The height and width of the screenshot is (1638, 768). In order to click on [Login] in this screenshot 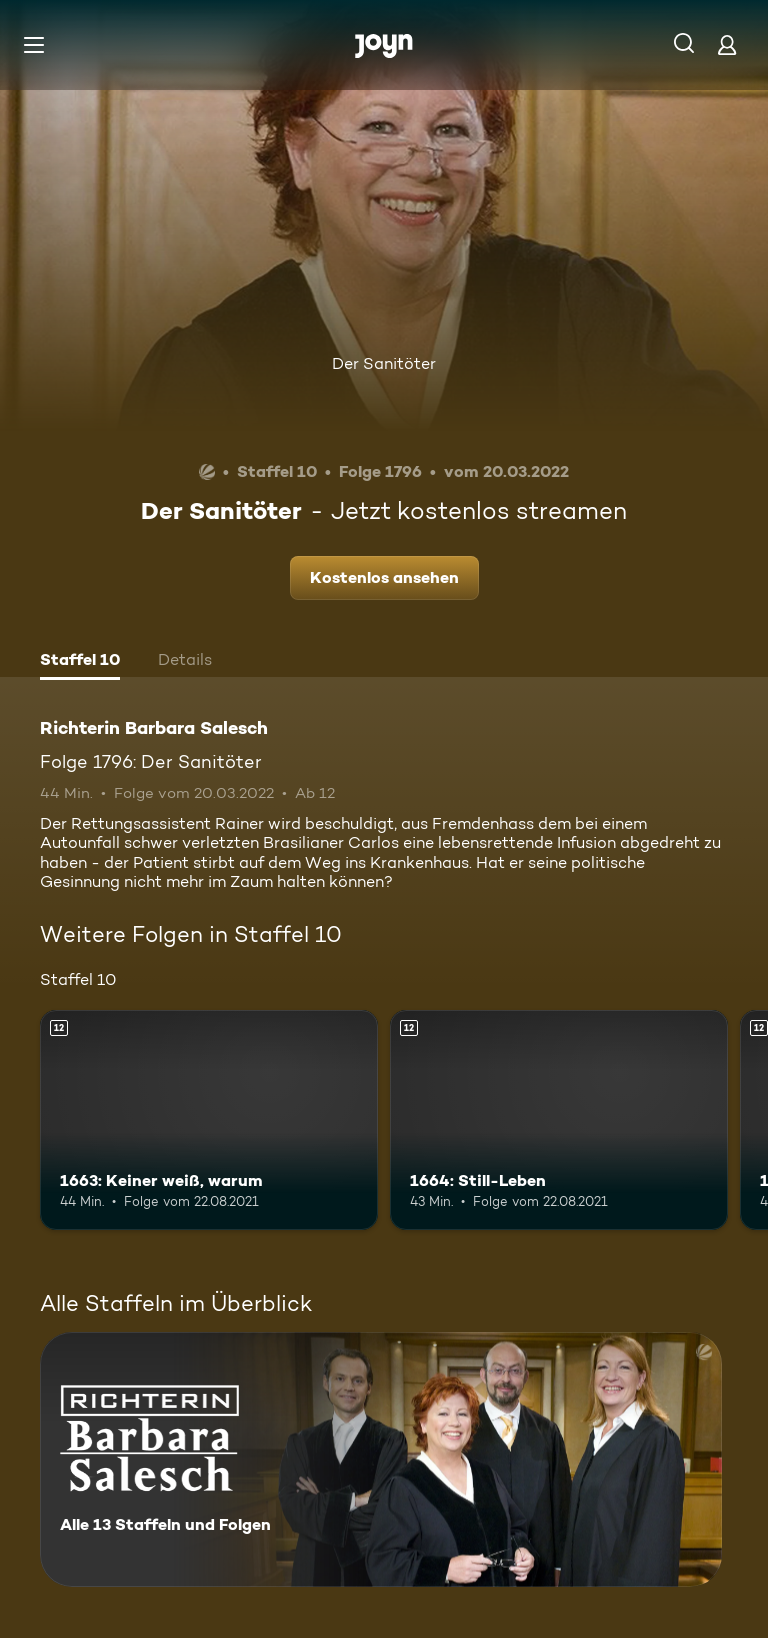, I will do `click(727, 44)`.